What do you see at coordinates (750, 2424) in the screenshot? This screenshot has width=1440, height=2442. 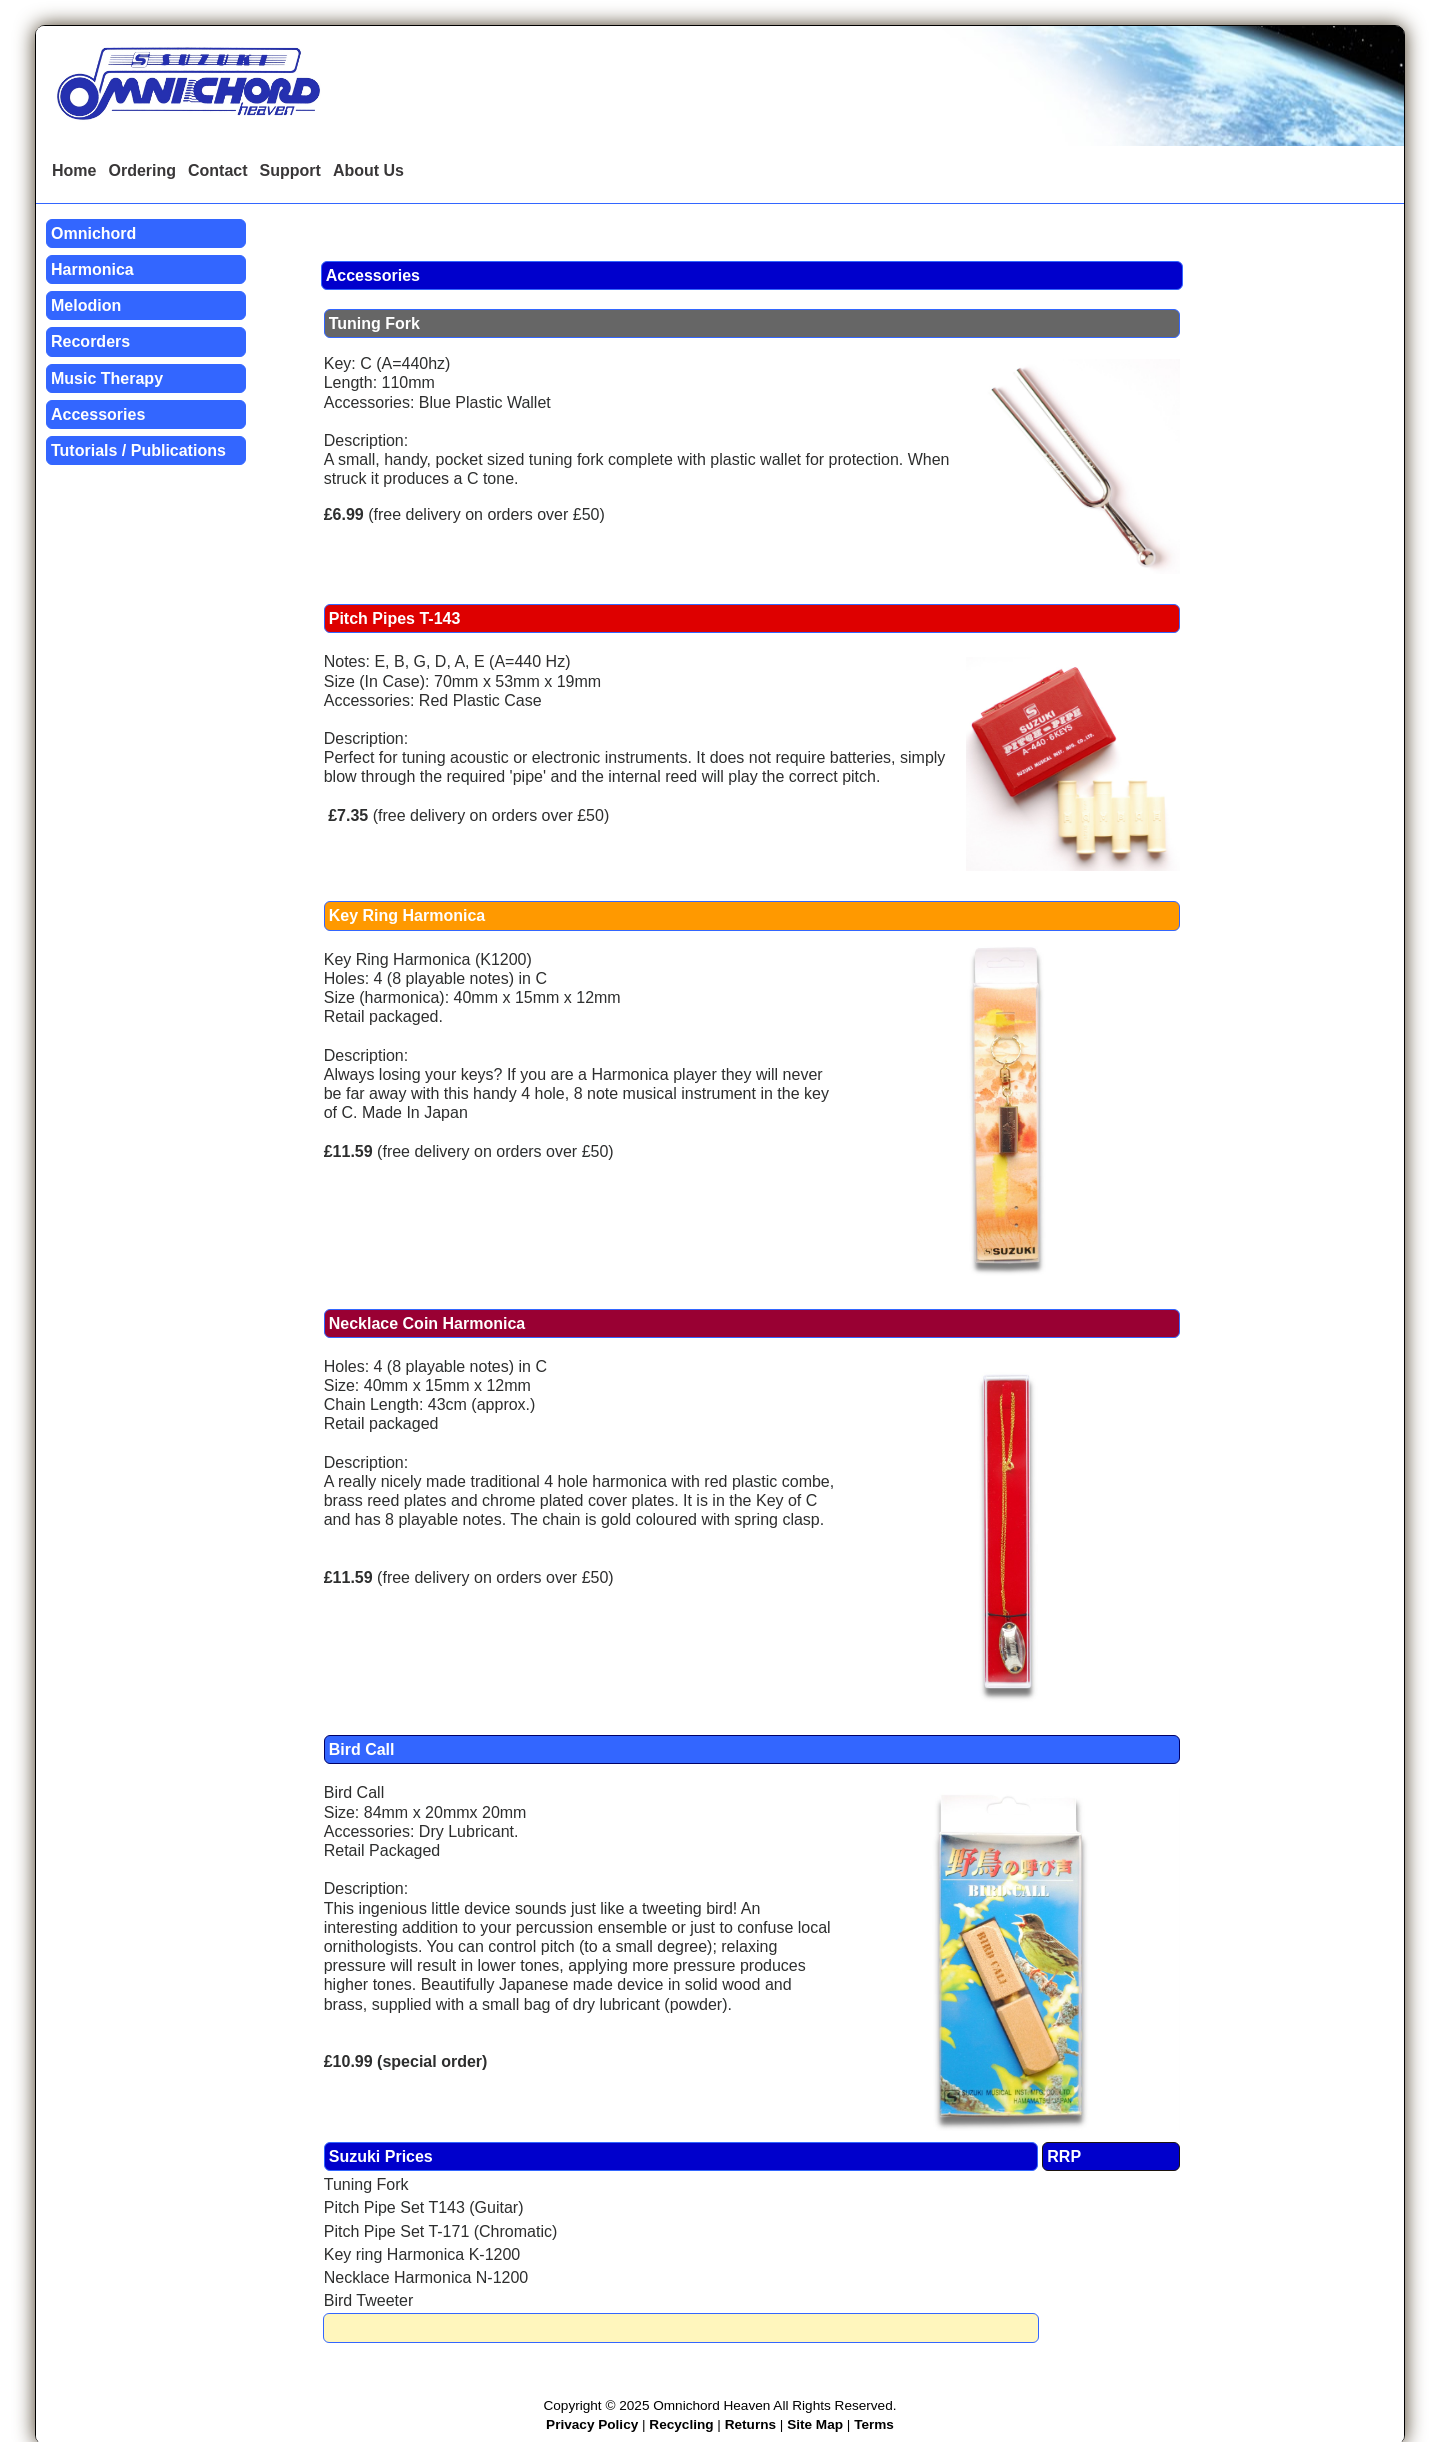 I see `Returns` at bounding box center [750, 2424].